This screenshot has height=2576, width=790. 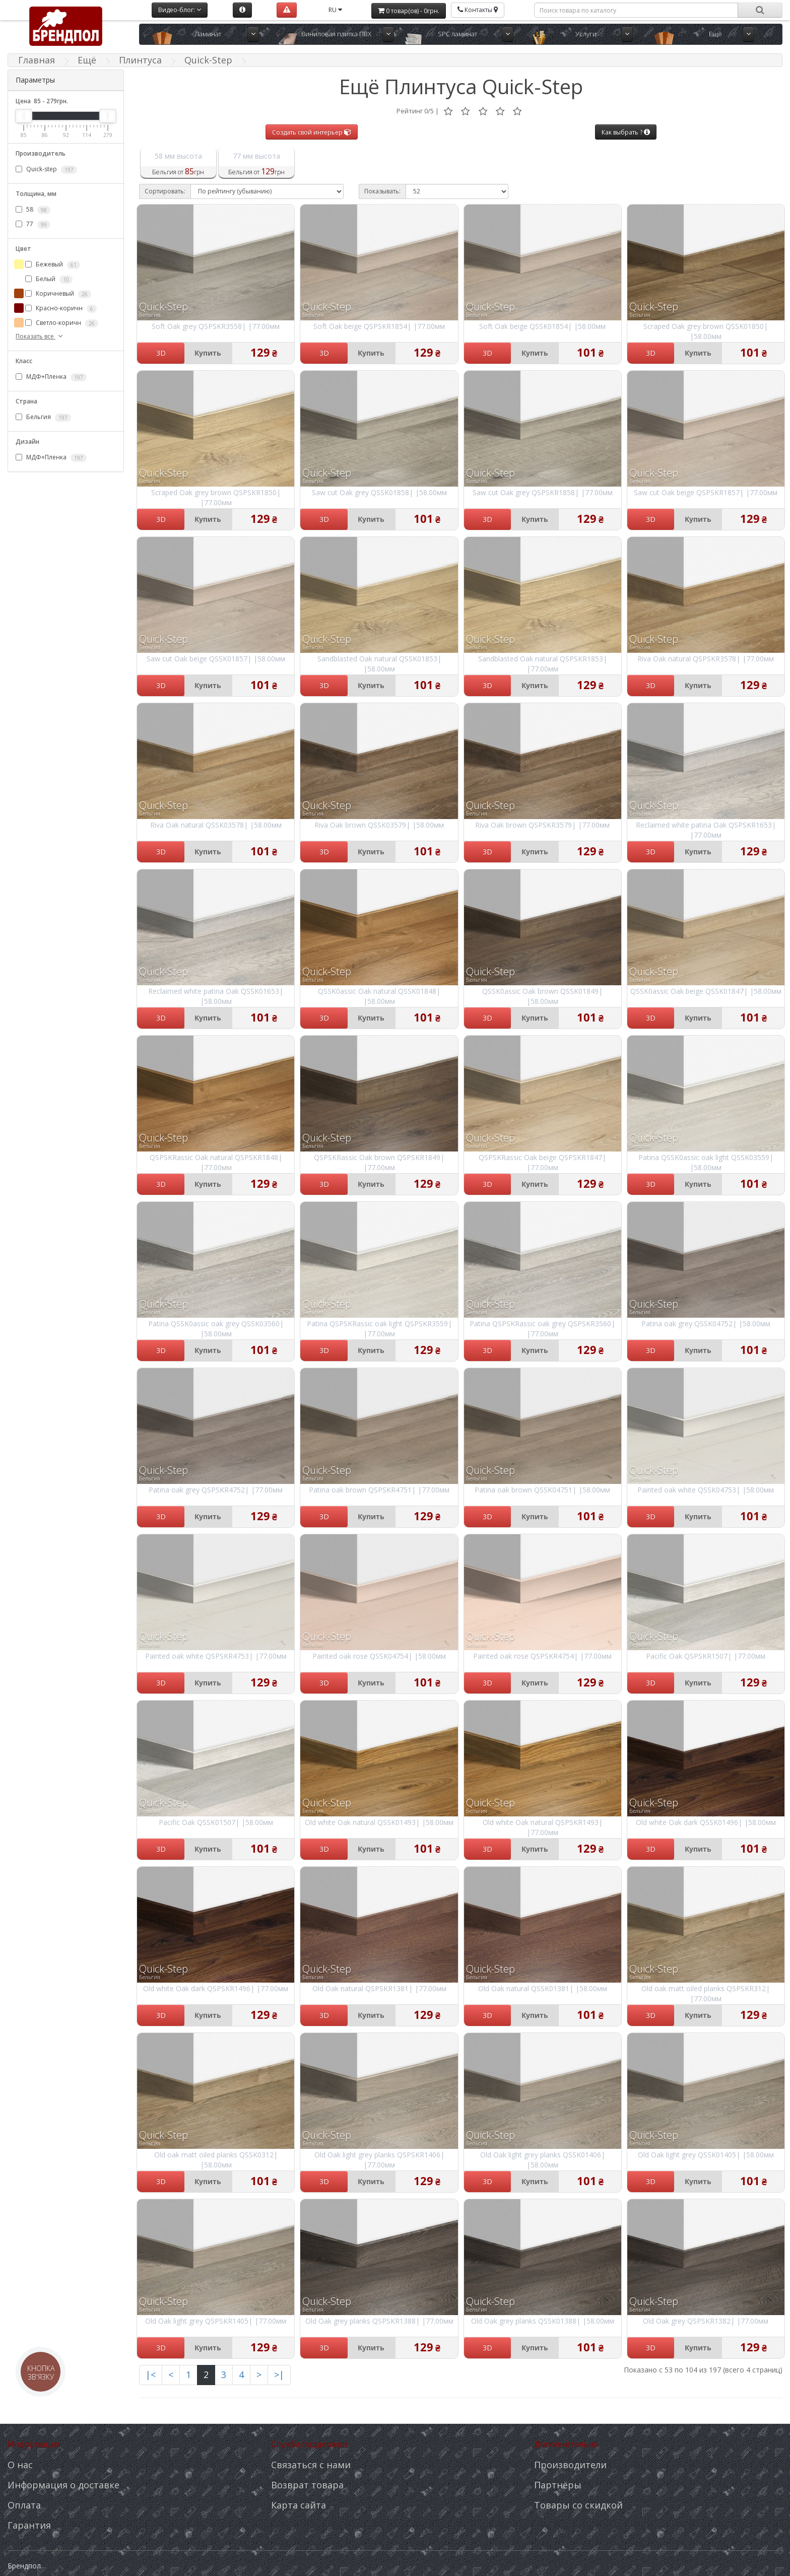 I want to click on Информация о доставке, so click(x=63, y=2485).